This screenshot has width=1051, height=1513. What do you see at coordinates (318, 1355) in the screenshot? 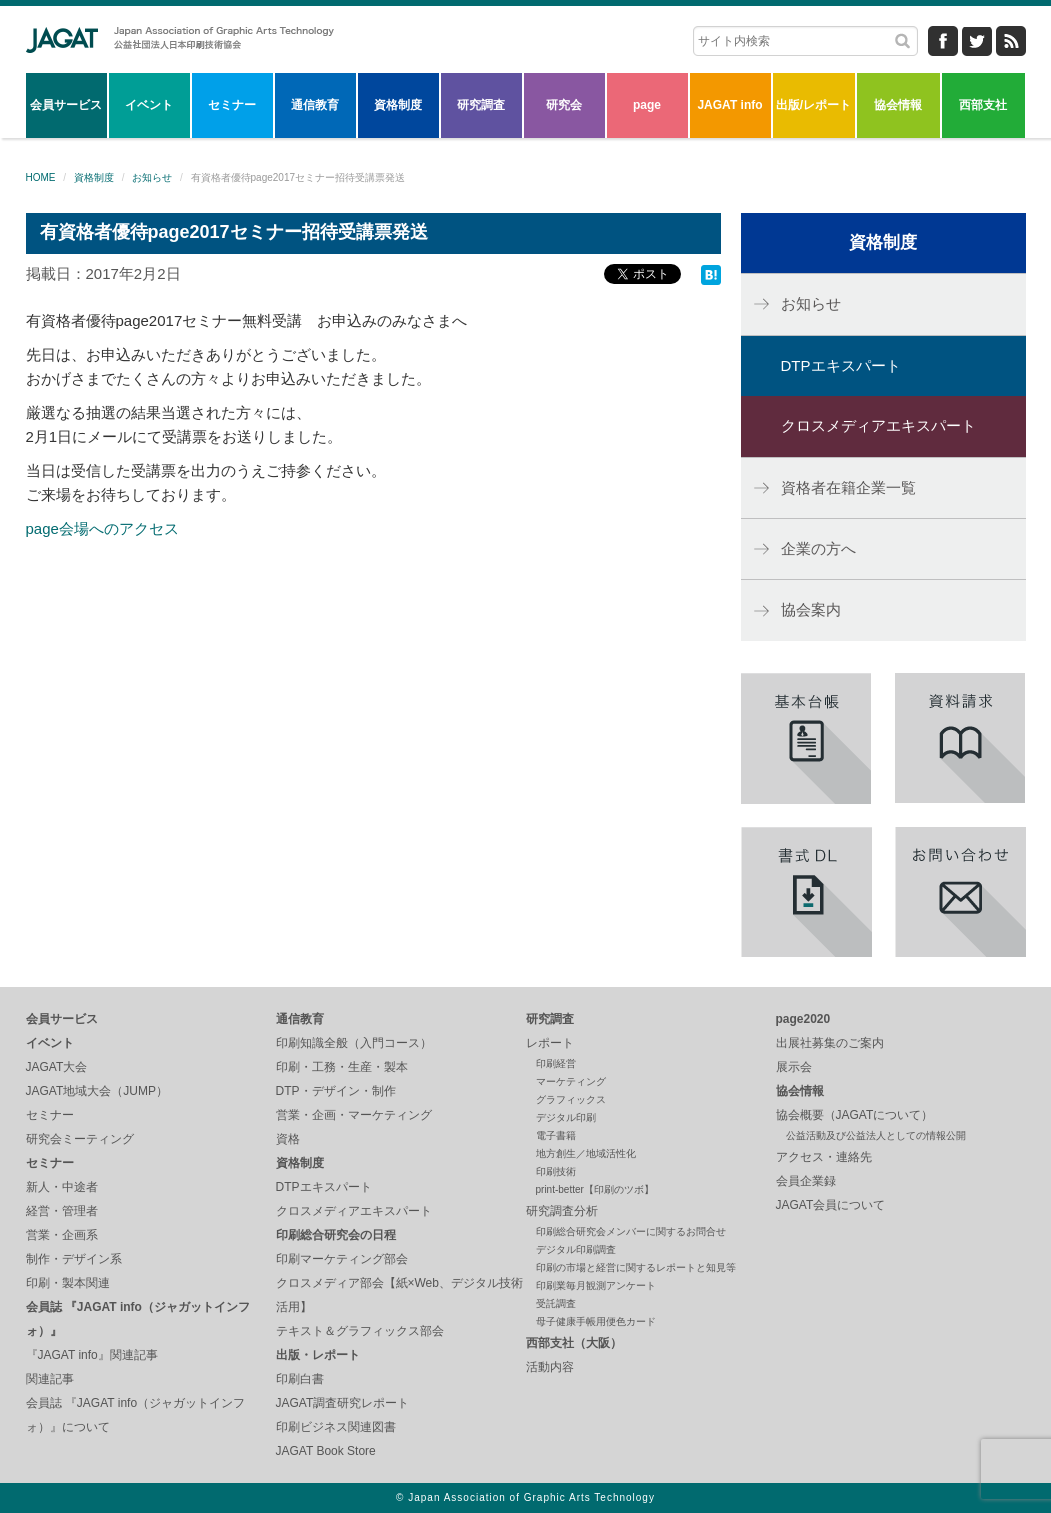
I see `出版・レポート` at bounding box center [318, 1355].